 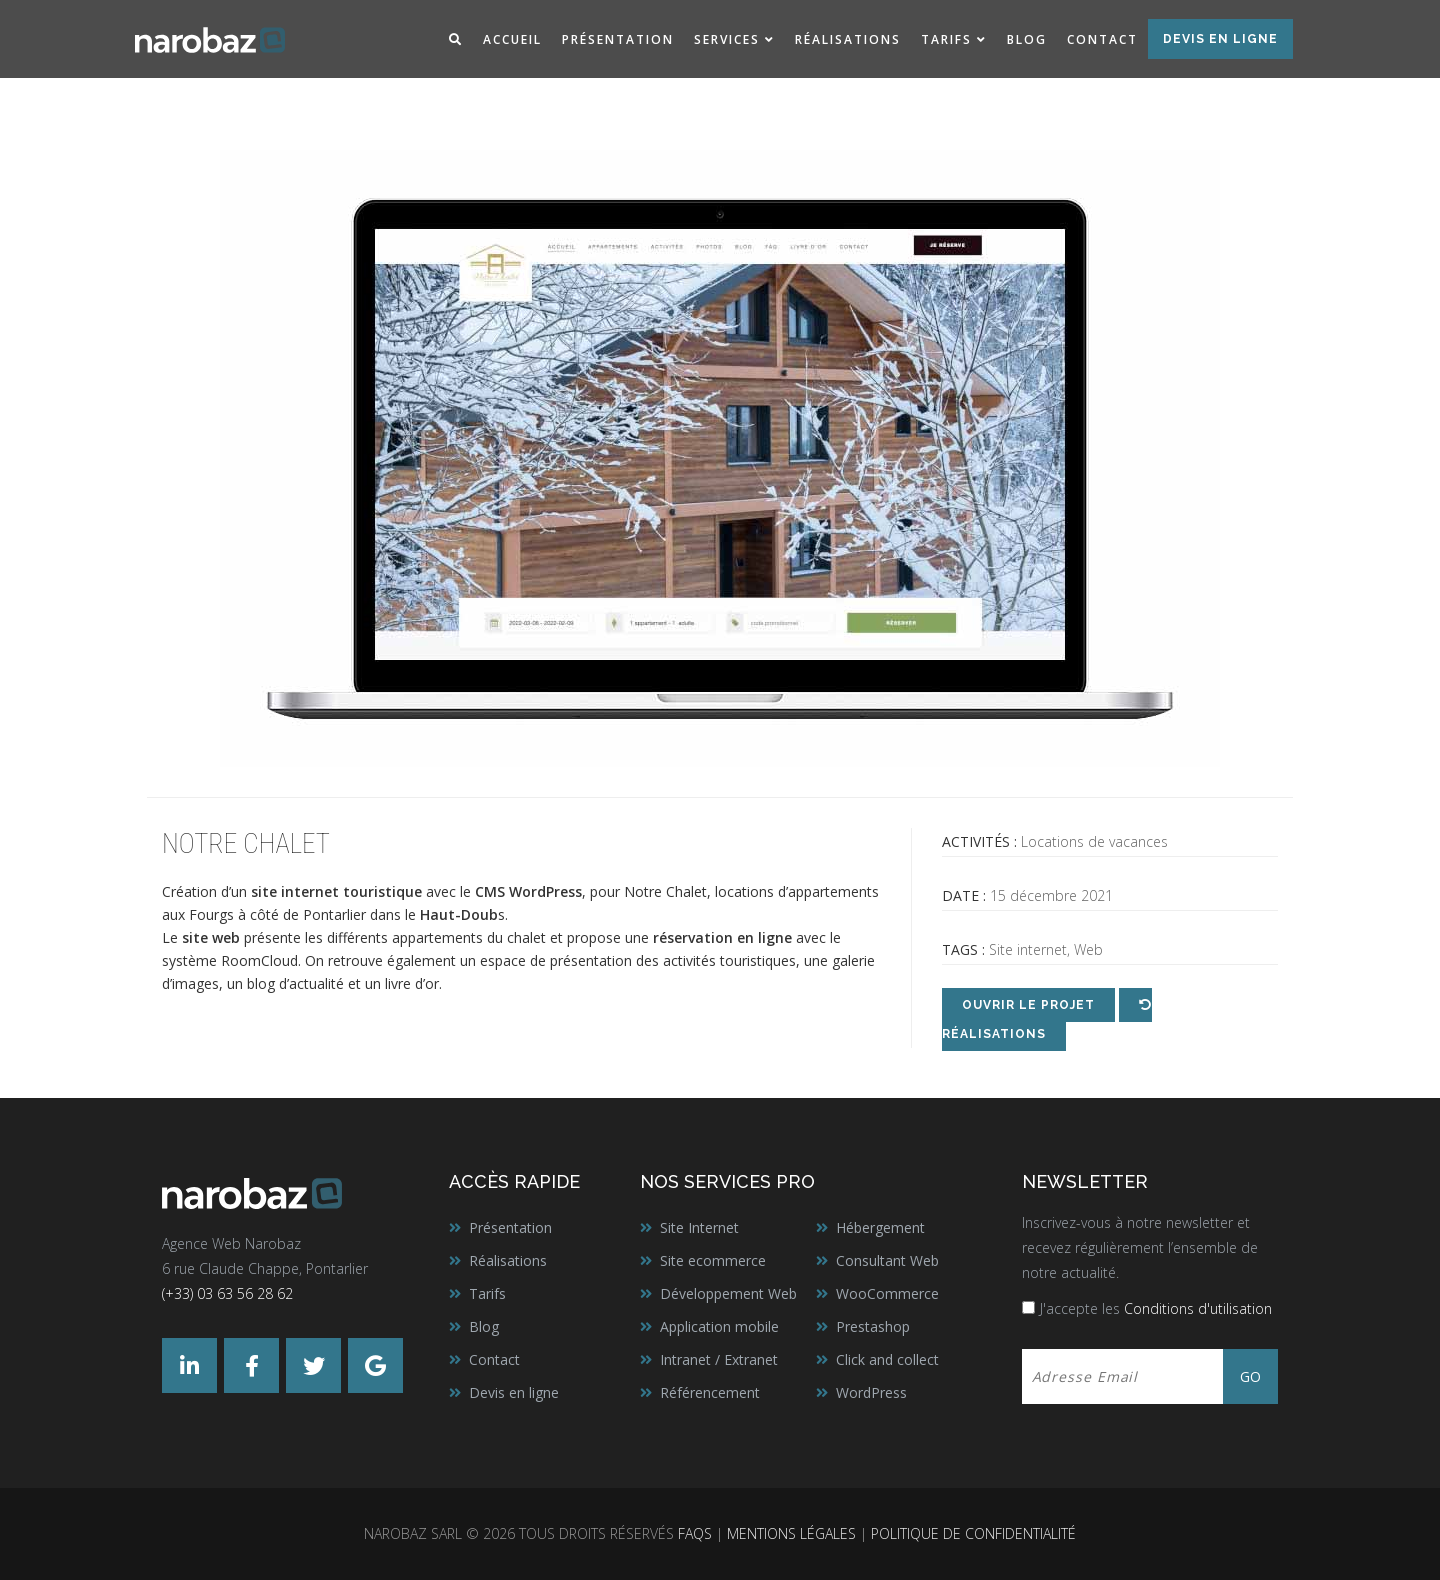 I want to click on WooCommerce, so click(x=887, y=1293).